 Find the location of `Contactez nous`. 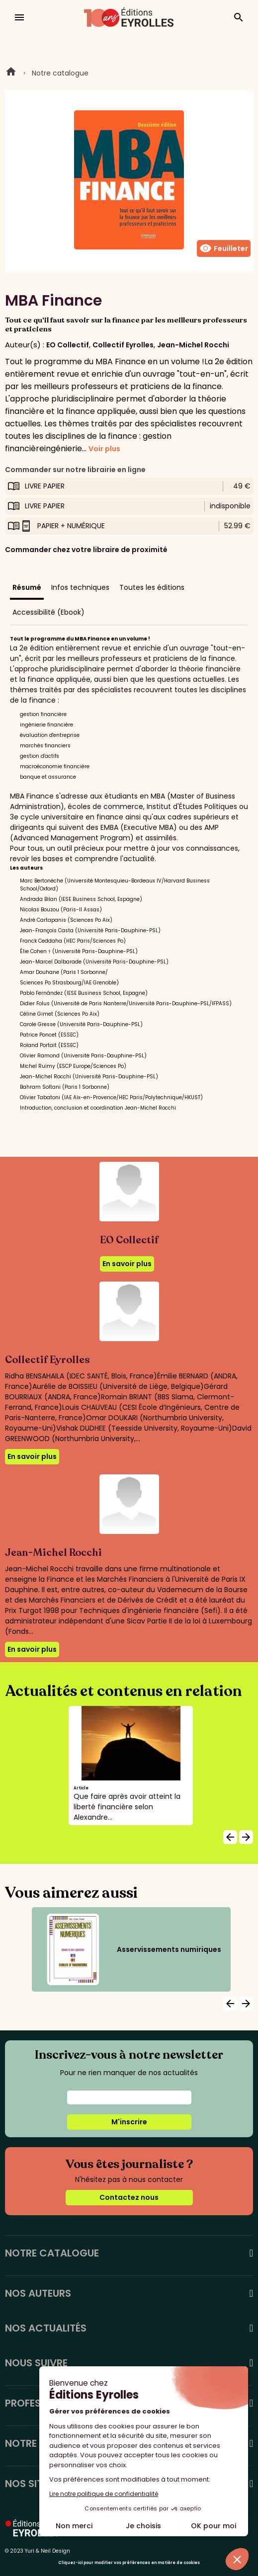

Contactez nous is located at coordinates (129, 2197).